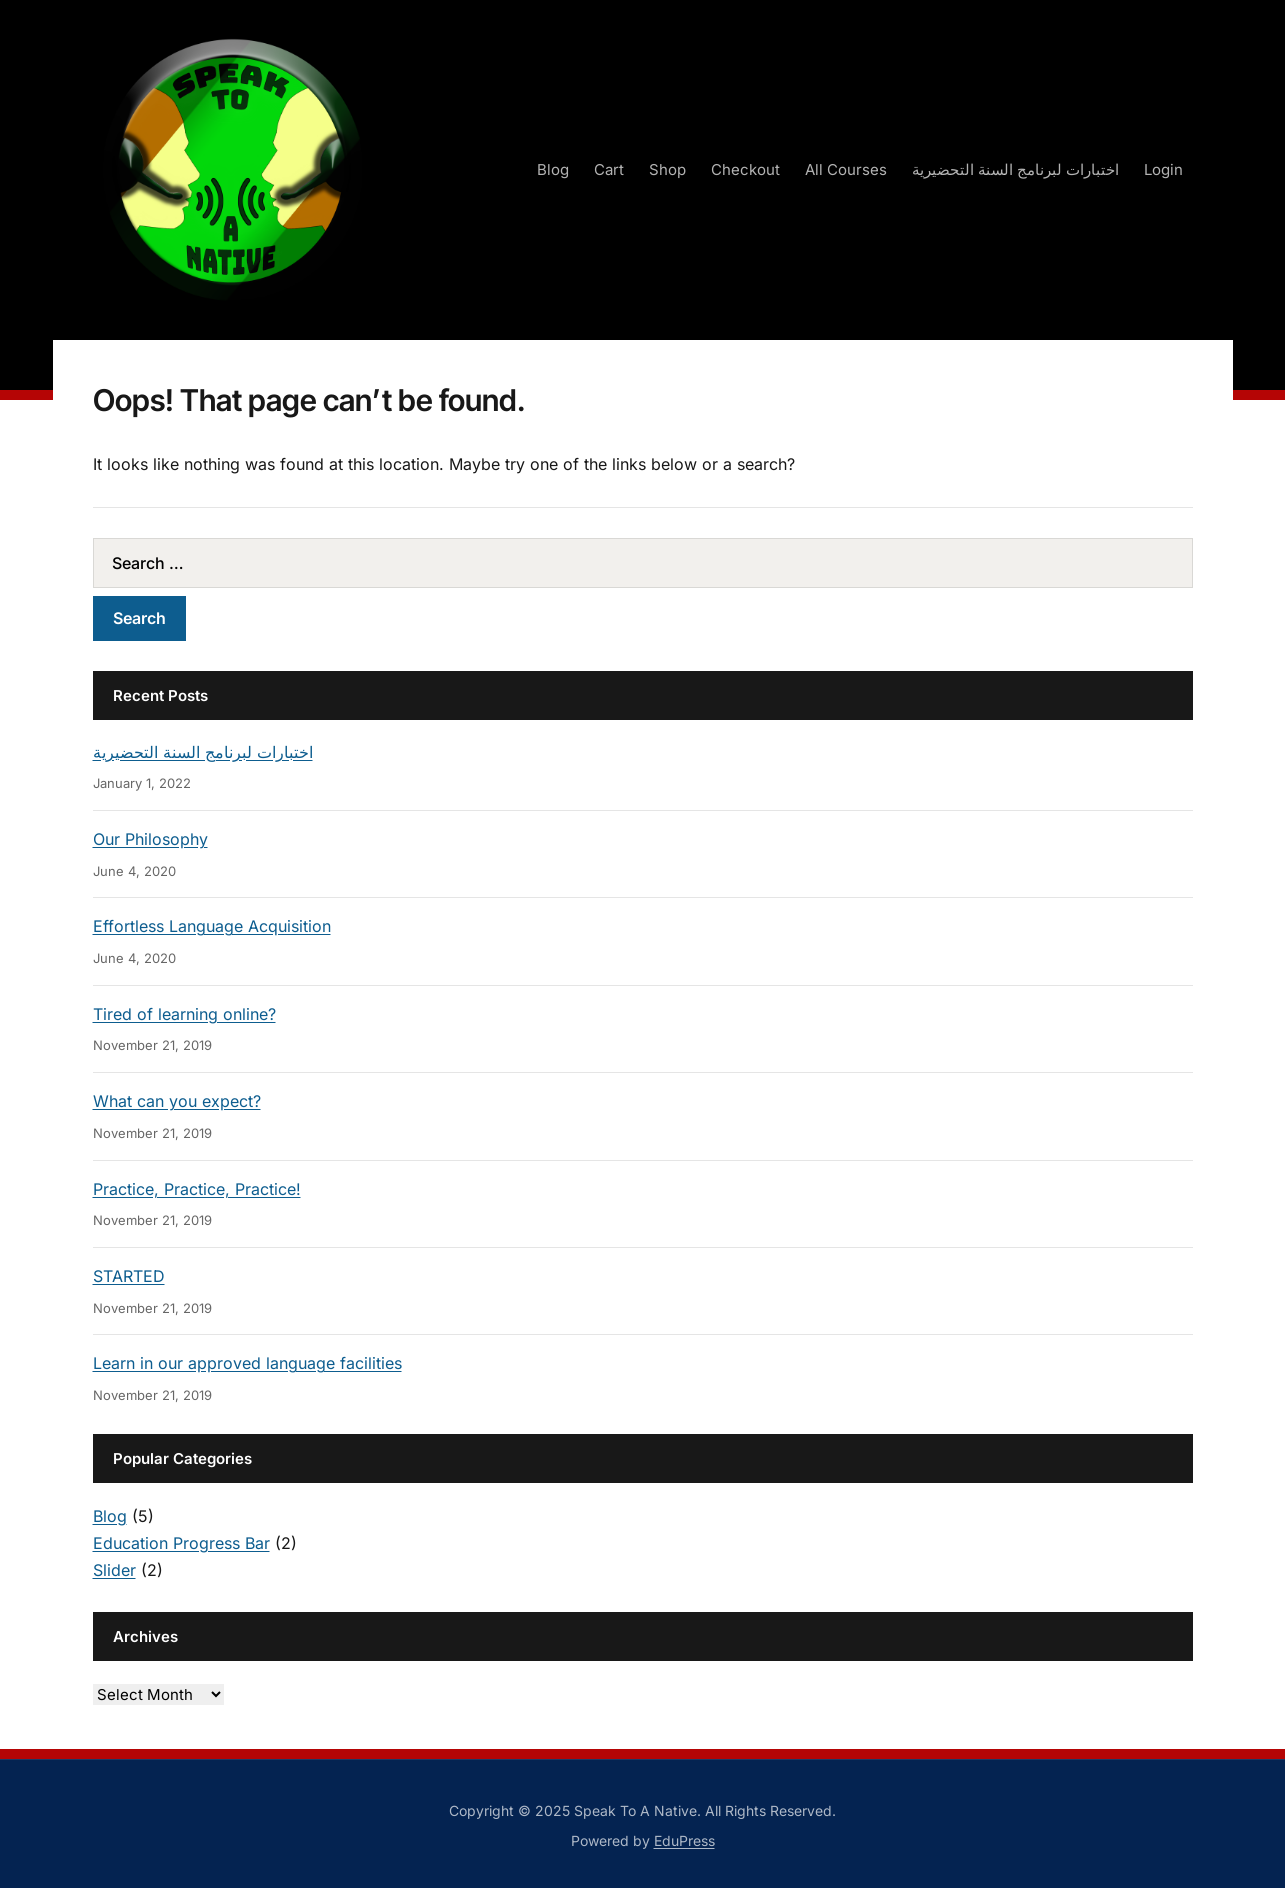 Image resolution: width=1285 pixels, height=1888 pixels. What do you see at coordinates (684, 1840) in the screenshot?
I see `EduPress` at bounding box center [684, 1840].